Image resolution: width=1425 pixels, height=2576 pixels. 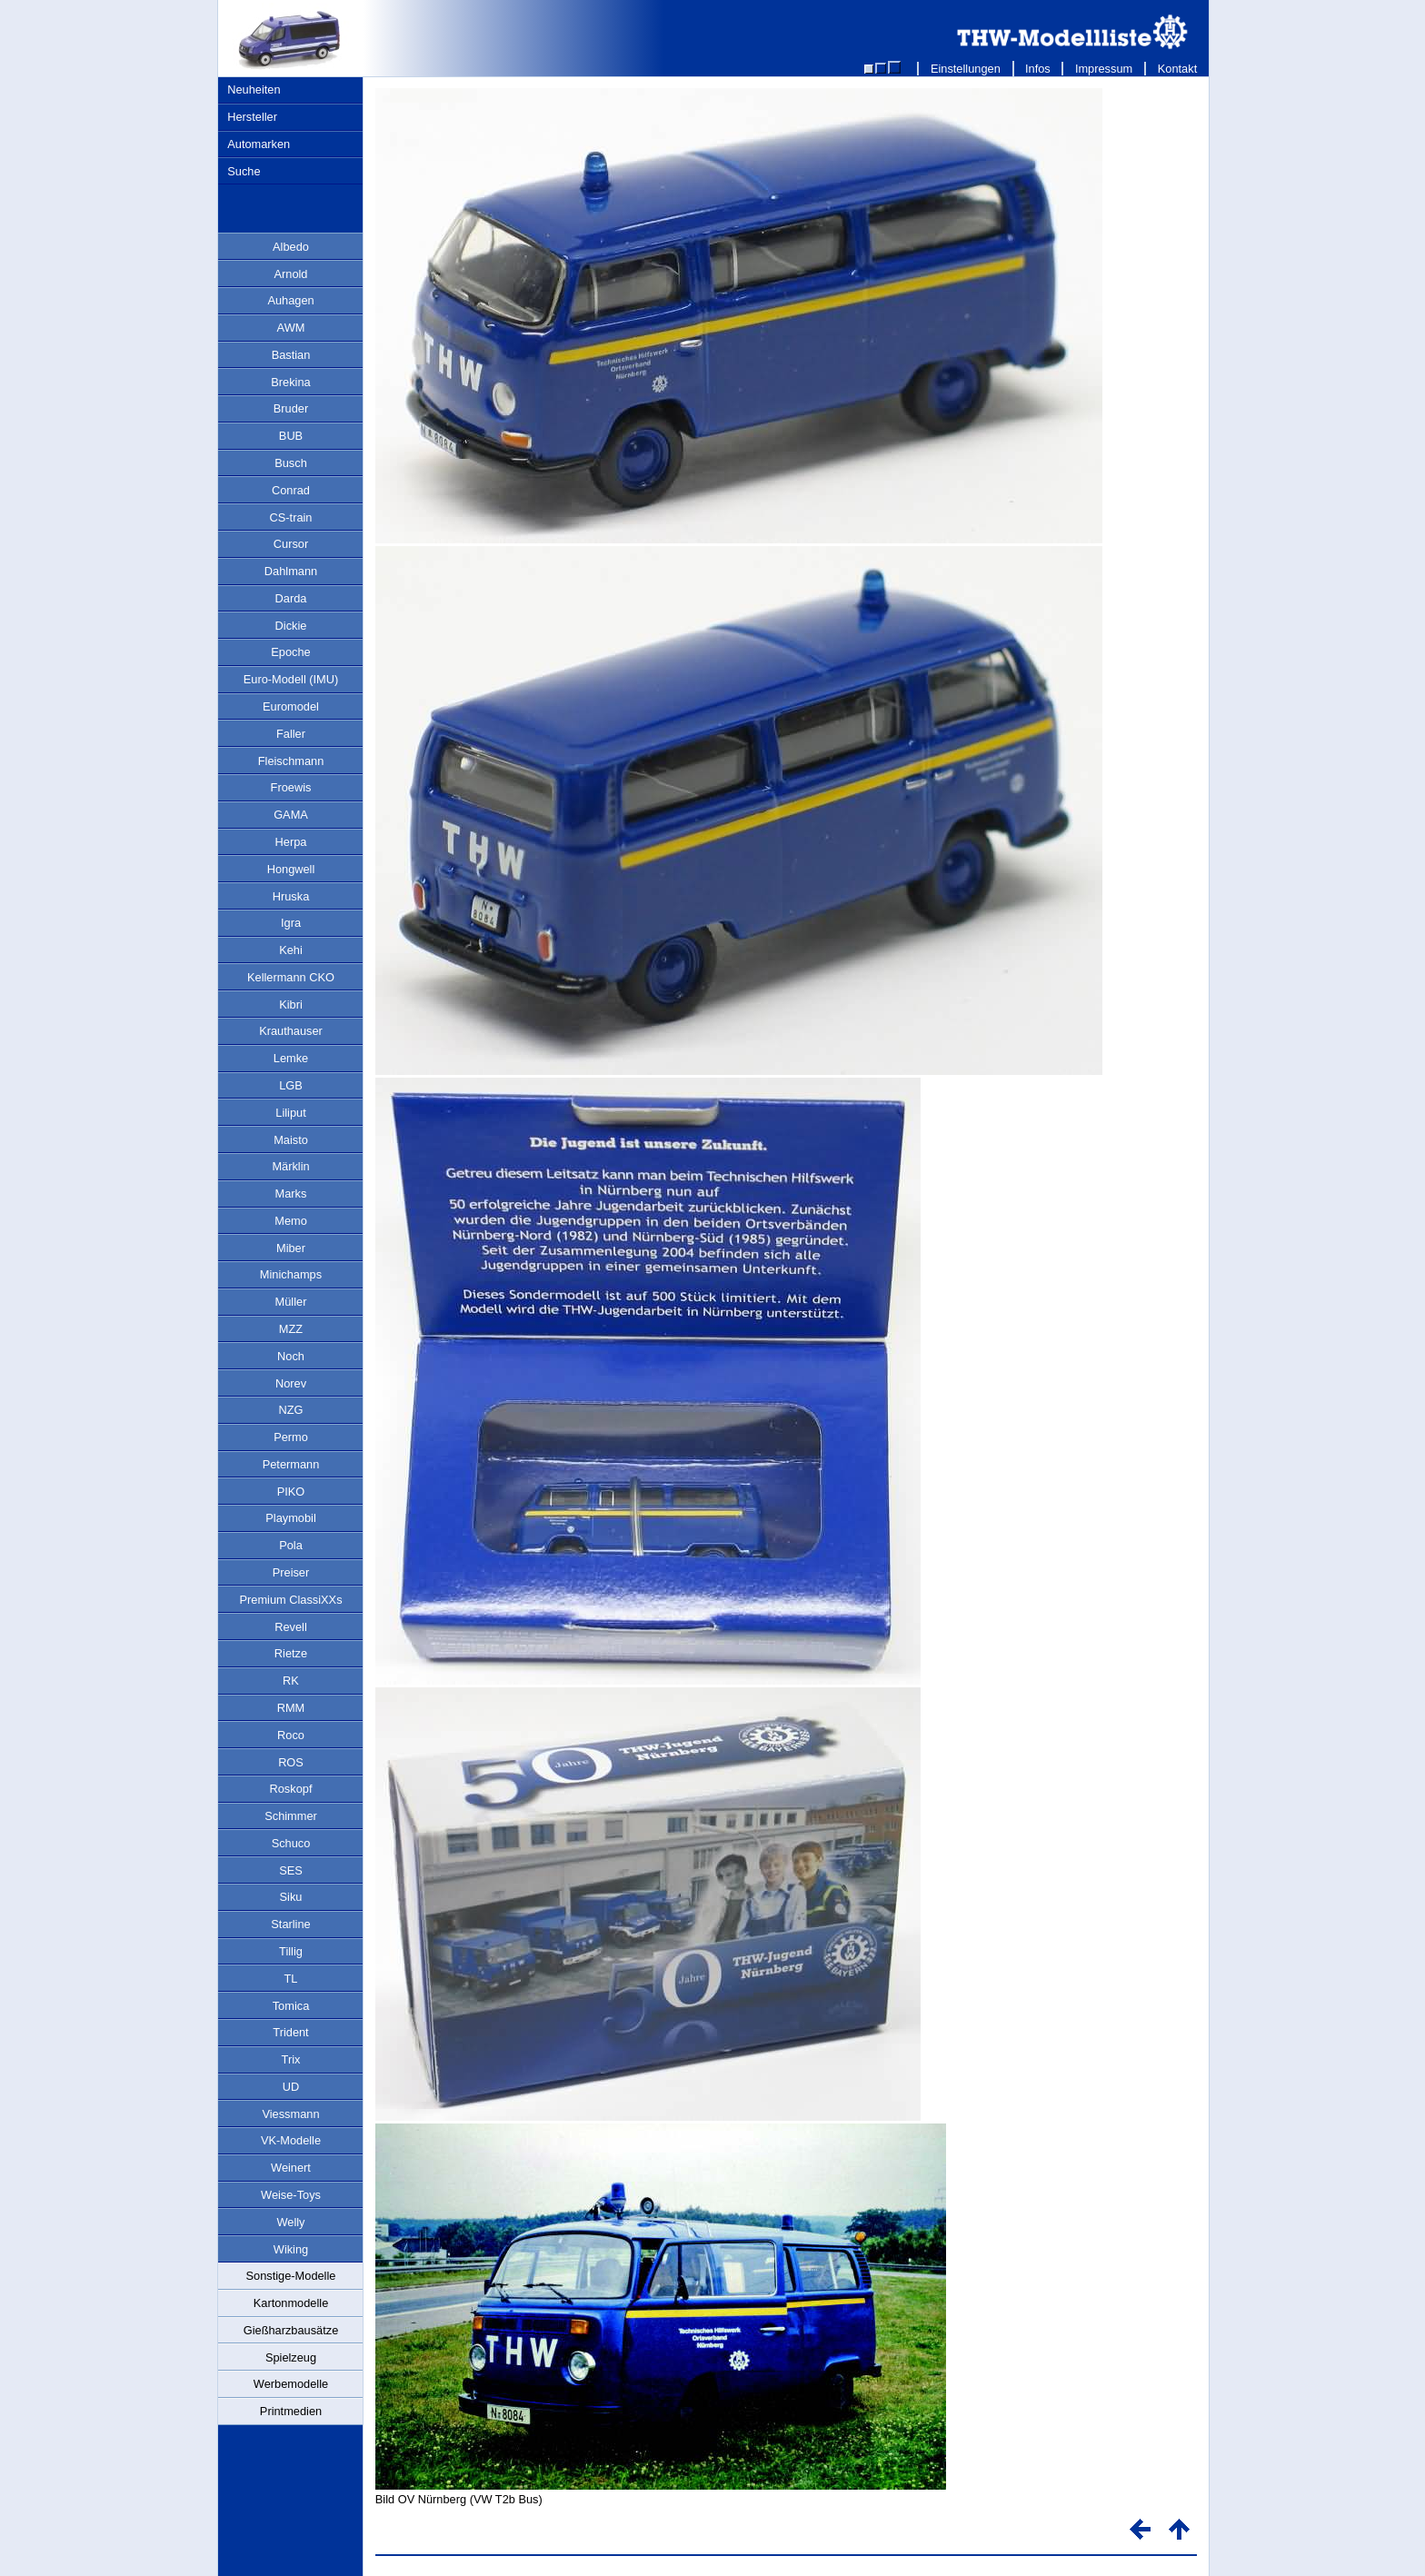 I want to click on Dickie, so click(x=291, y=625).